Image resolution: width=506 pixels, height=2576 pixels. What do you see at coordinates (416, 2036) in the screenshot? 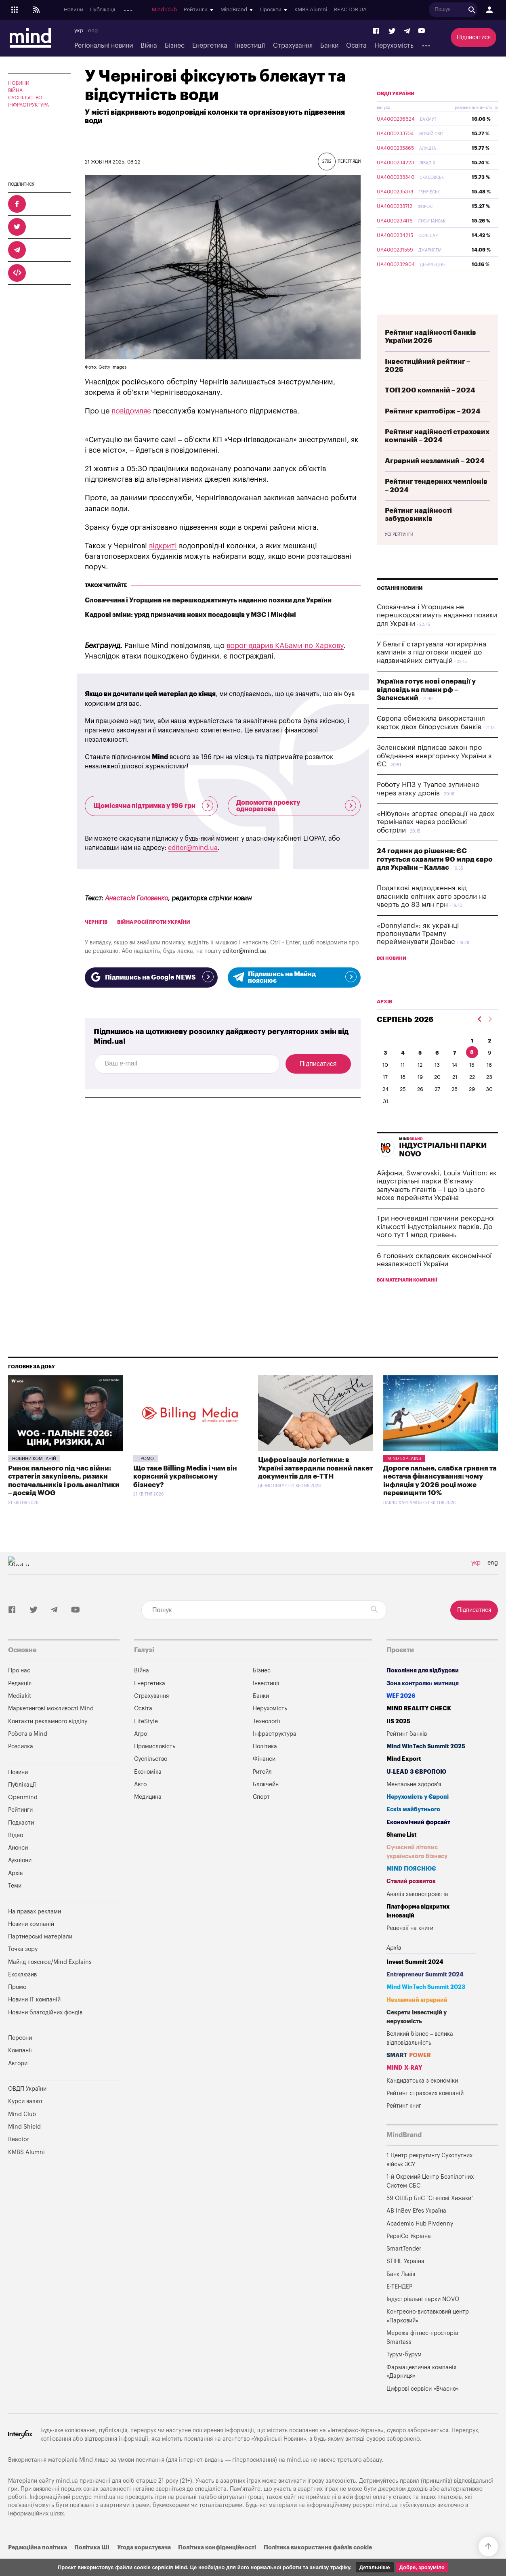
I see `Секрети інвестицій у нерухомість` at bounding box center [416, 2036].